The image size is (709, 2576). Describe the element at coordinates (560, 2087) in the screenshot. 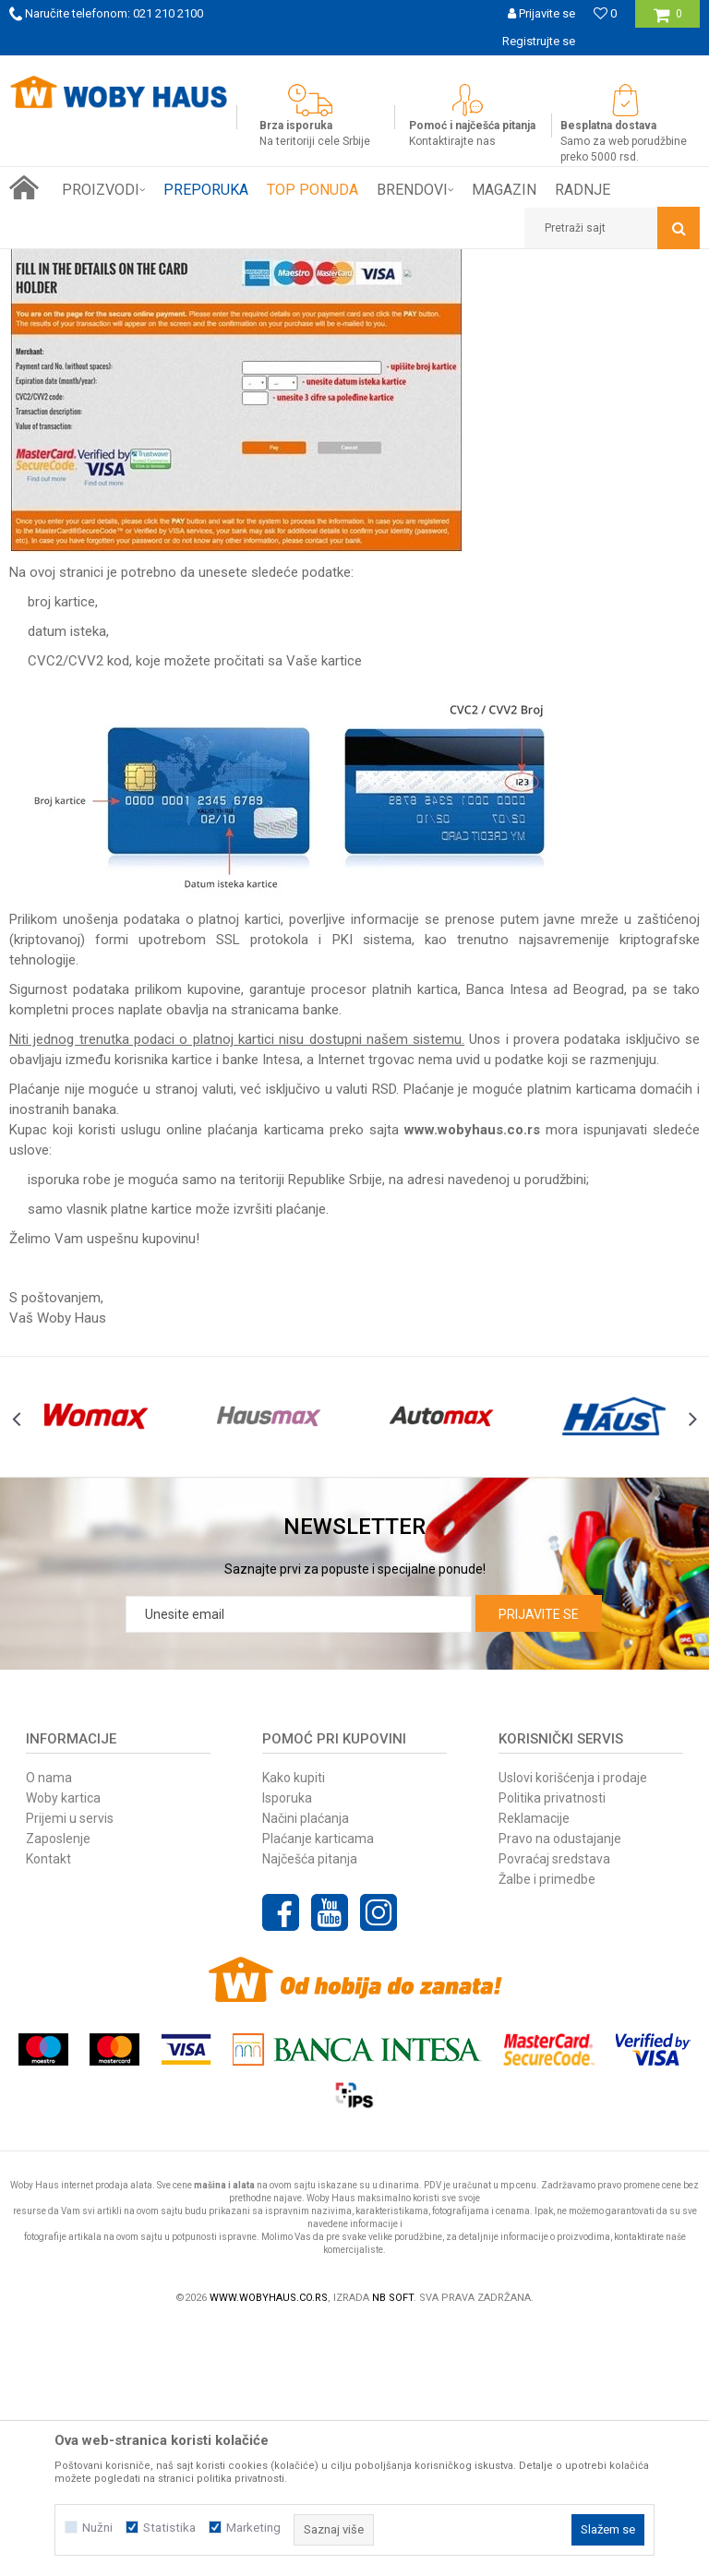

I see `Pravo na odustajanje` at that location.